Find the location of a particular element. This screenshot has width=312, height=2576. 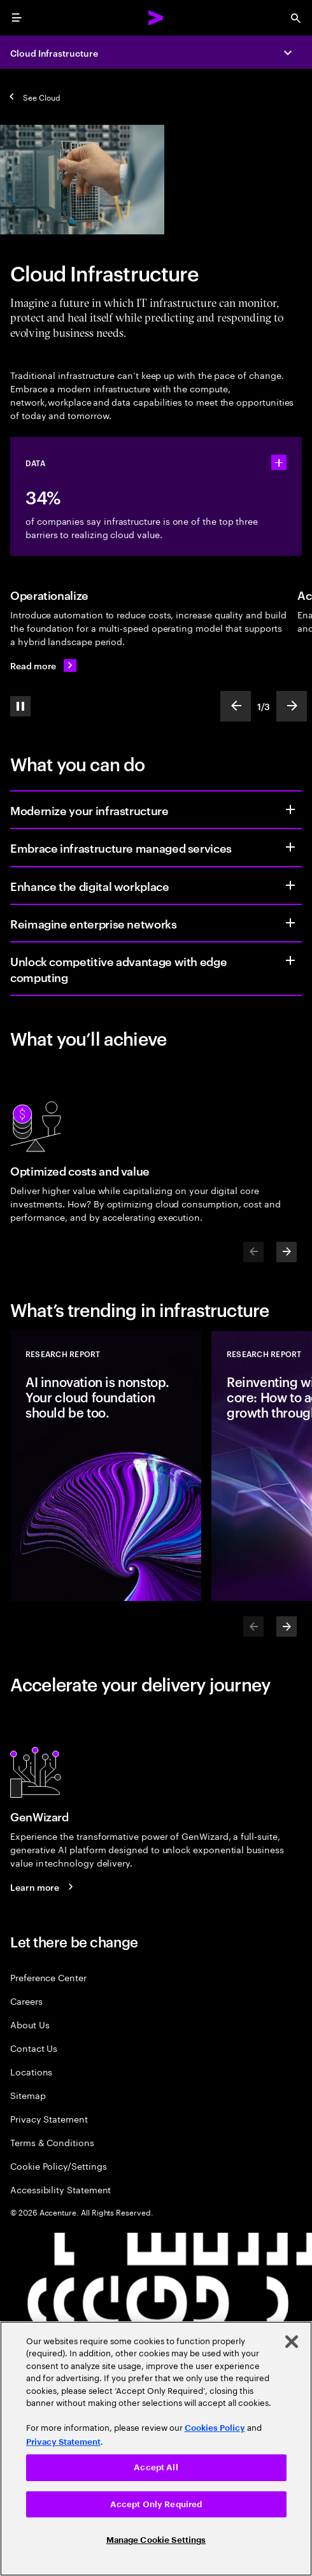

[Learn more: GenWizard] is located at coordinates (43, 1887).